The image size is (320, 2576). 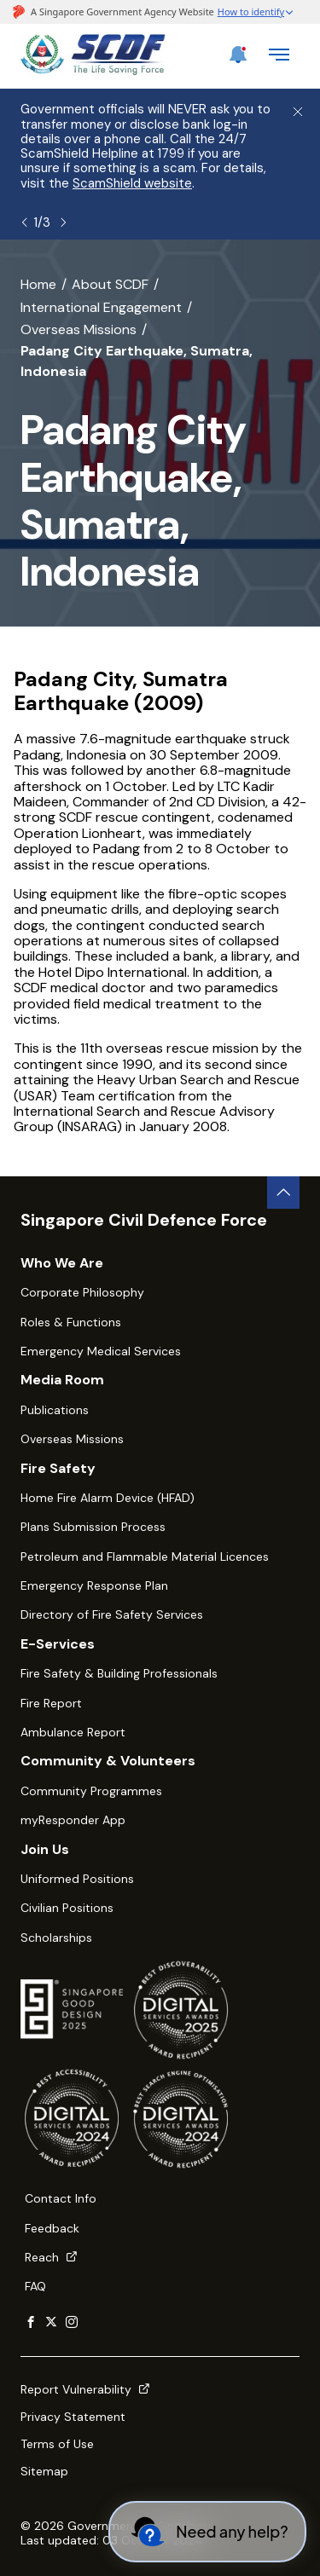 What do you see at coordinates (44, 2471) in the screenshot?
I see `Sitemap` at bounding box center [44, 2471].